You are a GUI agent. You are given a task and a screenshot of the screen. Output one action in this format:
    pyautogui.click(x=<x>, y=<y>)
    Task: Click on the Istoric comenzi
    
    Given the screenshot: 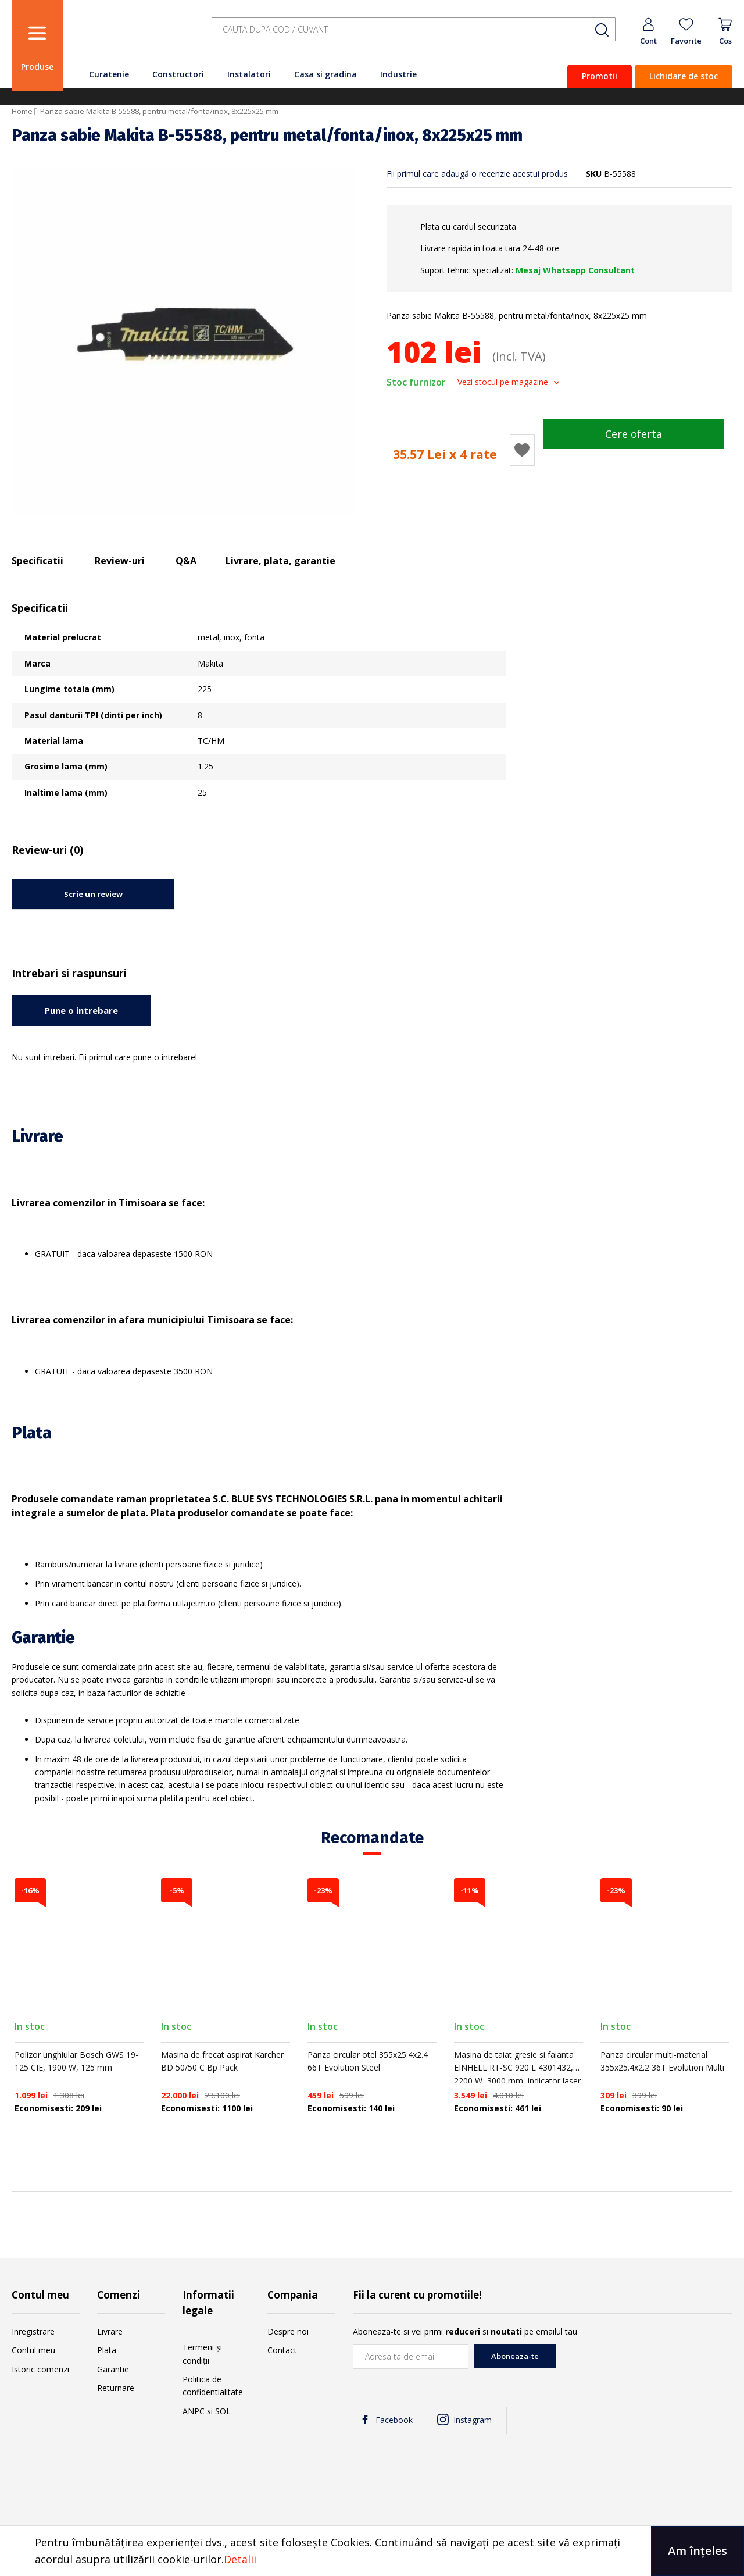 What is the action you would take?
    pyautogui.click(x=40, y=2369)
    